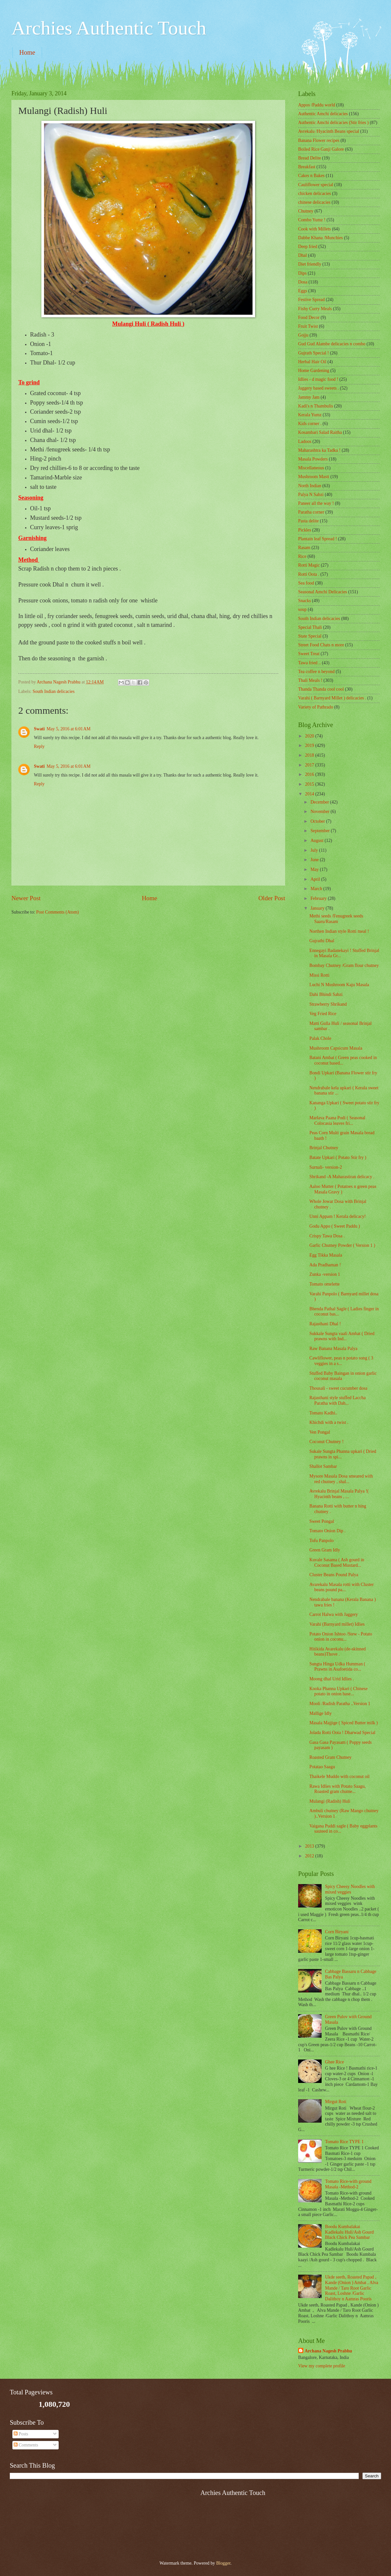 This screenshot has width=391, height=2576. I want to click on February, so click(319, 898).